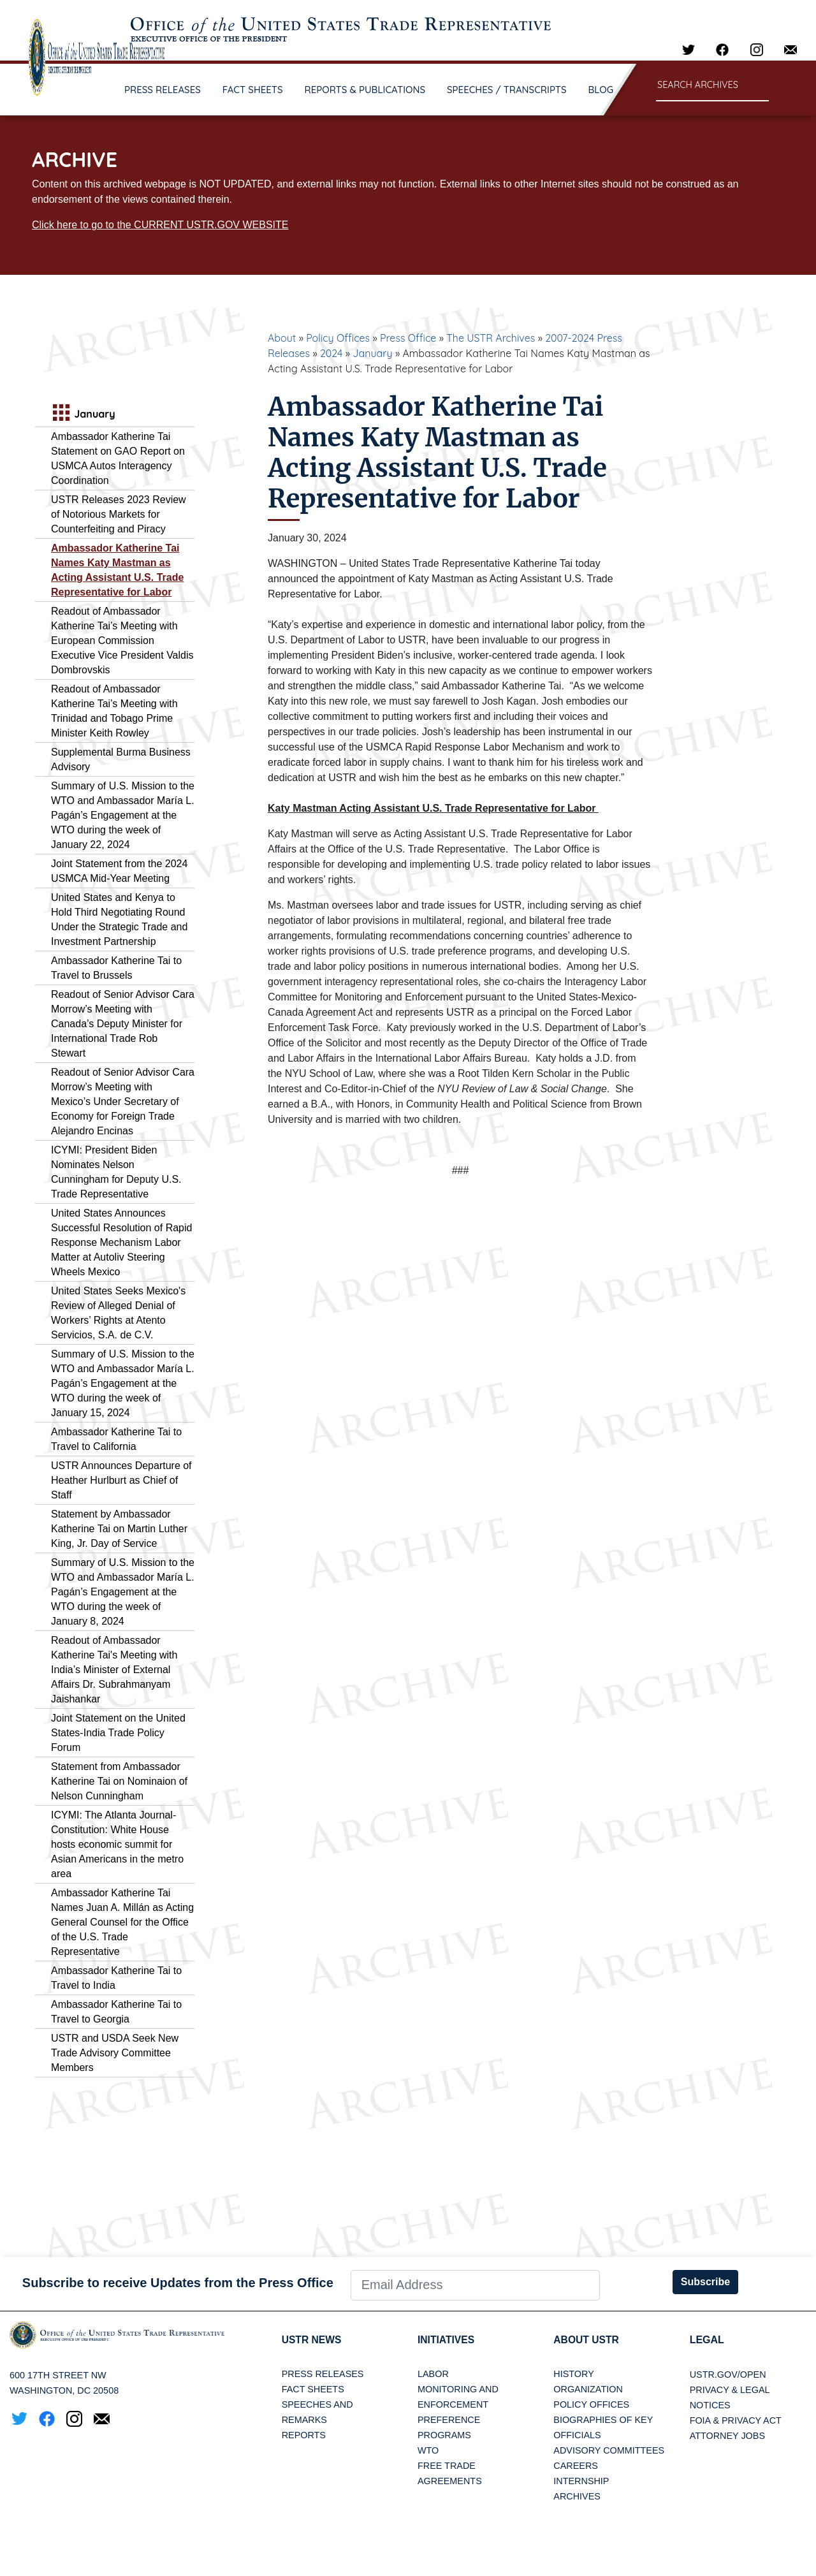 Image resolution: width=816 pixels, height=2576 pixels. I want to click on Joint Statement on the United States-India Trade Policy Forum, so click(118, 1733).